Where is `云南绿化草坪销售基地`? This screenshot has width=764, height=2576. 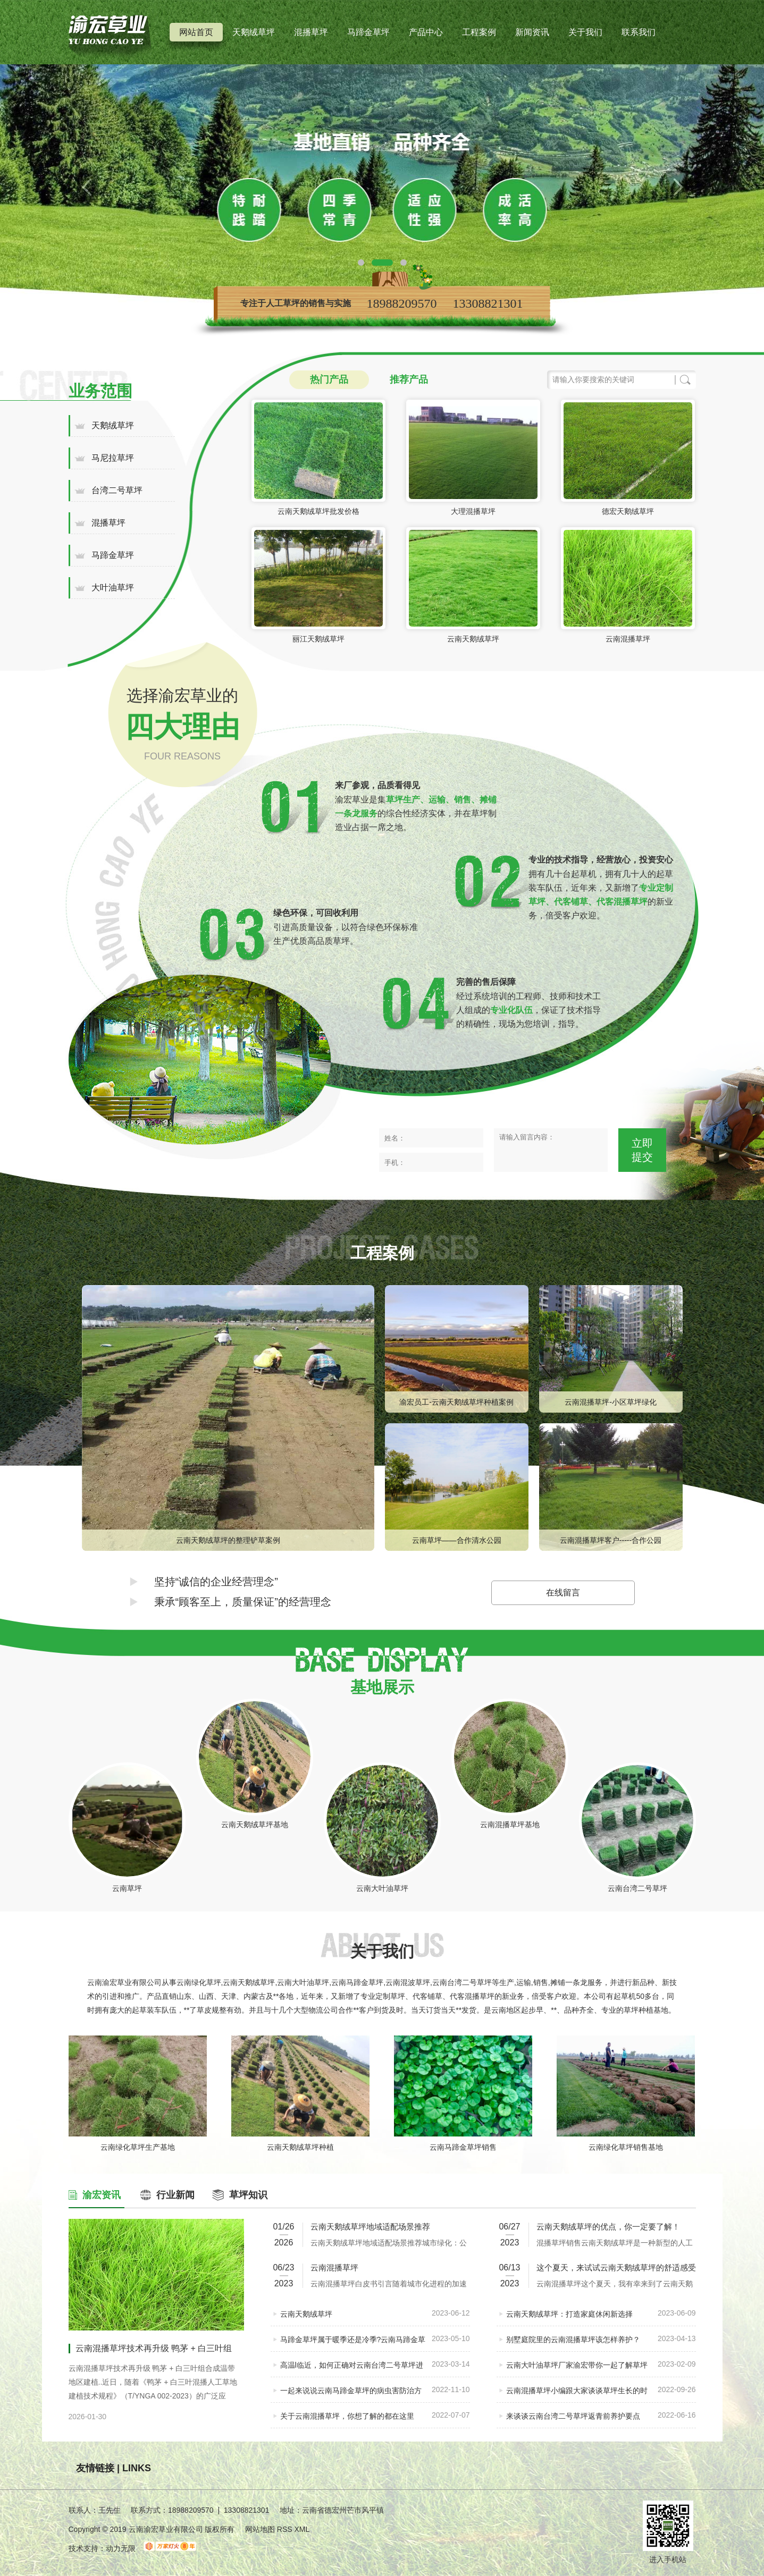
云南绿化草坪销售基地 is located at coordinates (626, 2147).